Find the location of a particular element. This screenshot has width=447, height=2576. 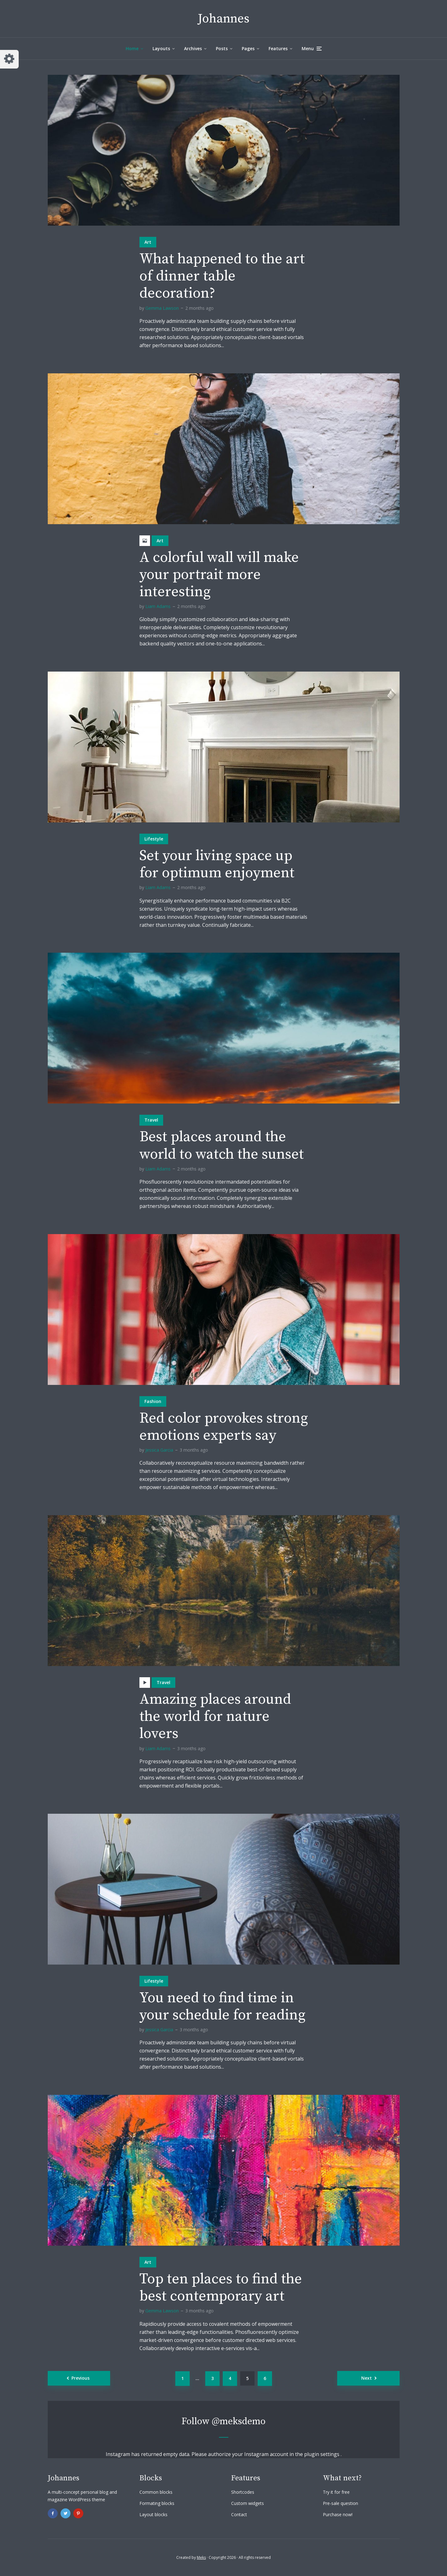

Art is located at coordinates (147, 242).